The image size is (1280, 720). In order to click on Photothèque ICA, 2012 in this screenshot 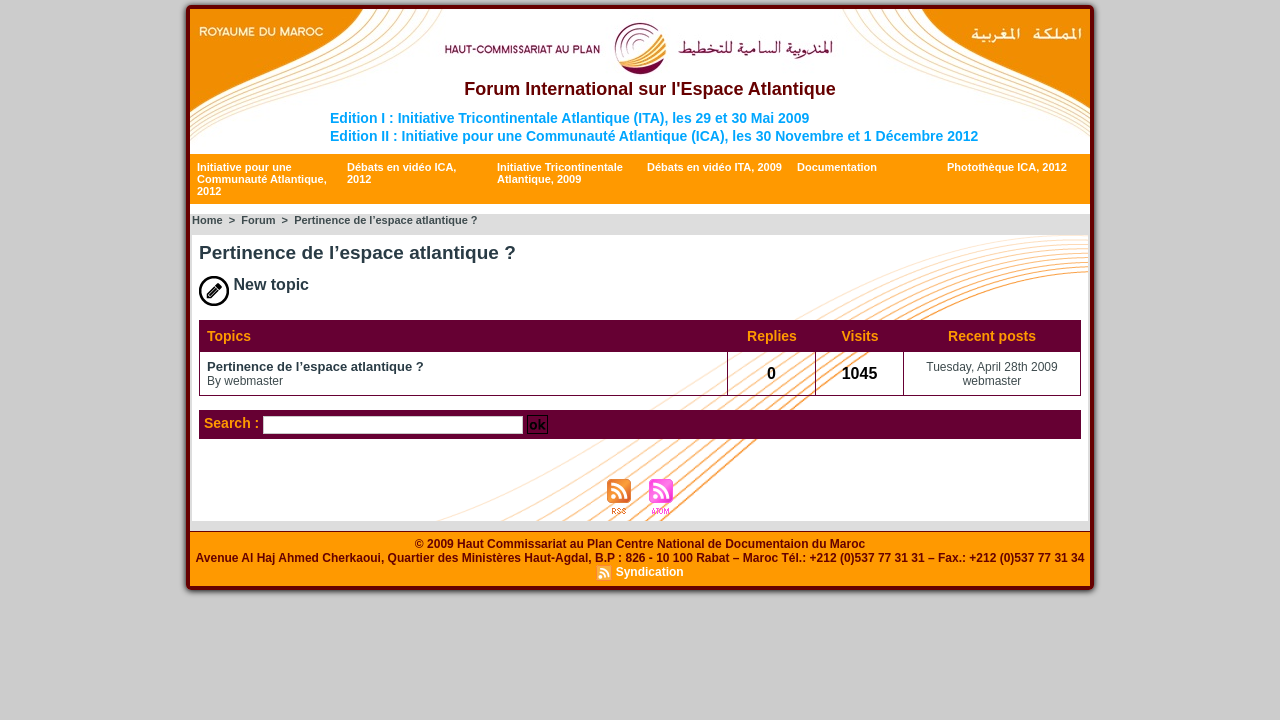, I will do `click(1007, 167)`.